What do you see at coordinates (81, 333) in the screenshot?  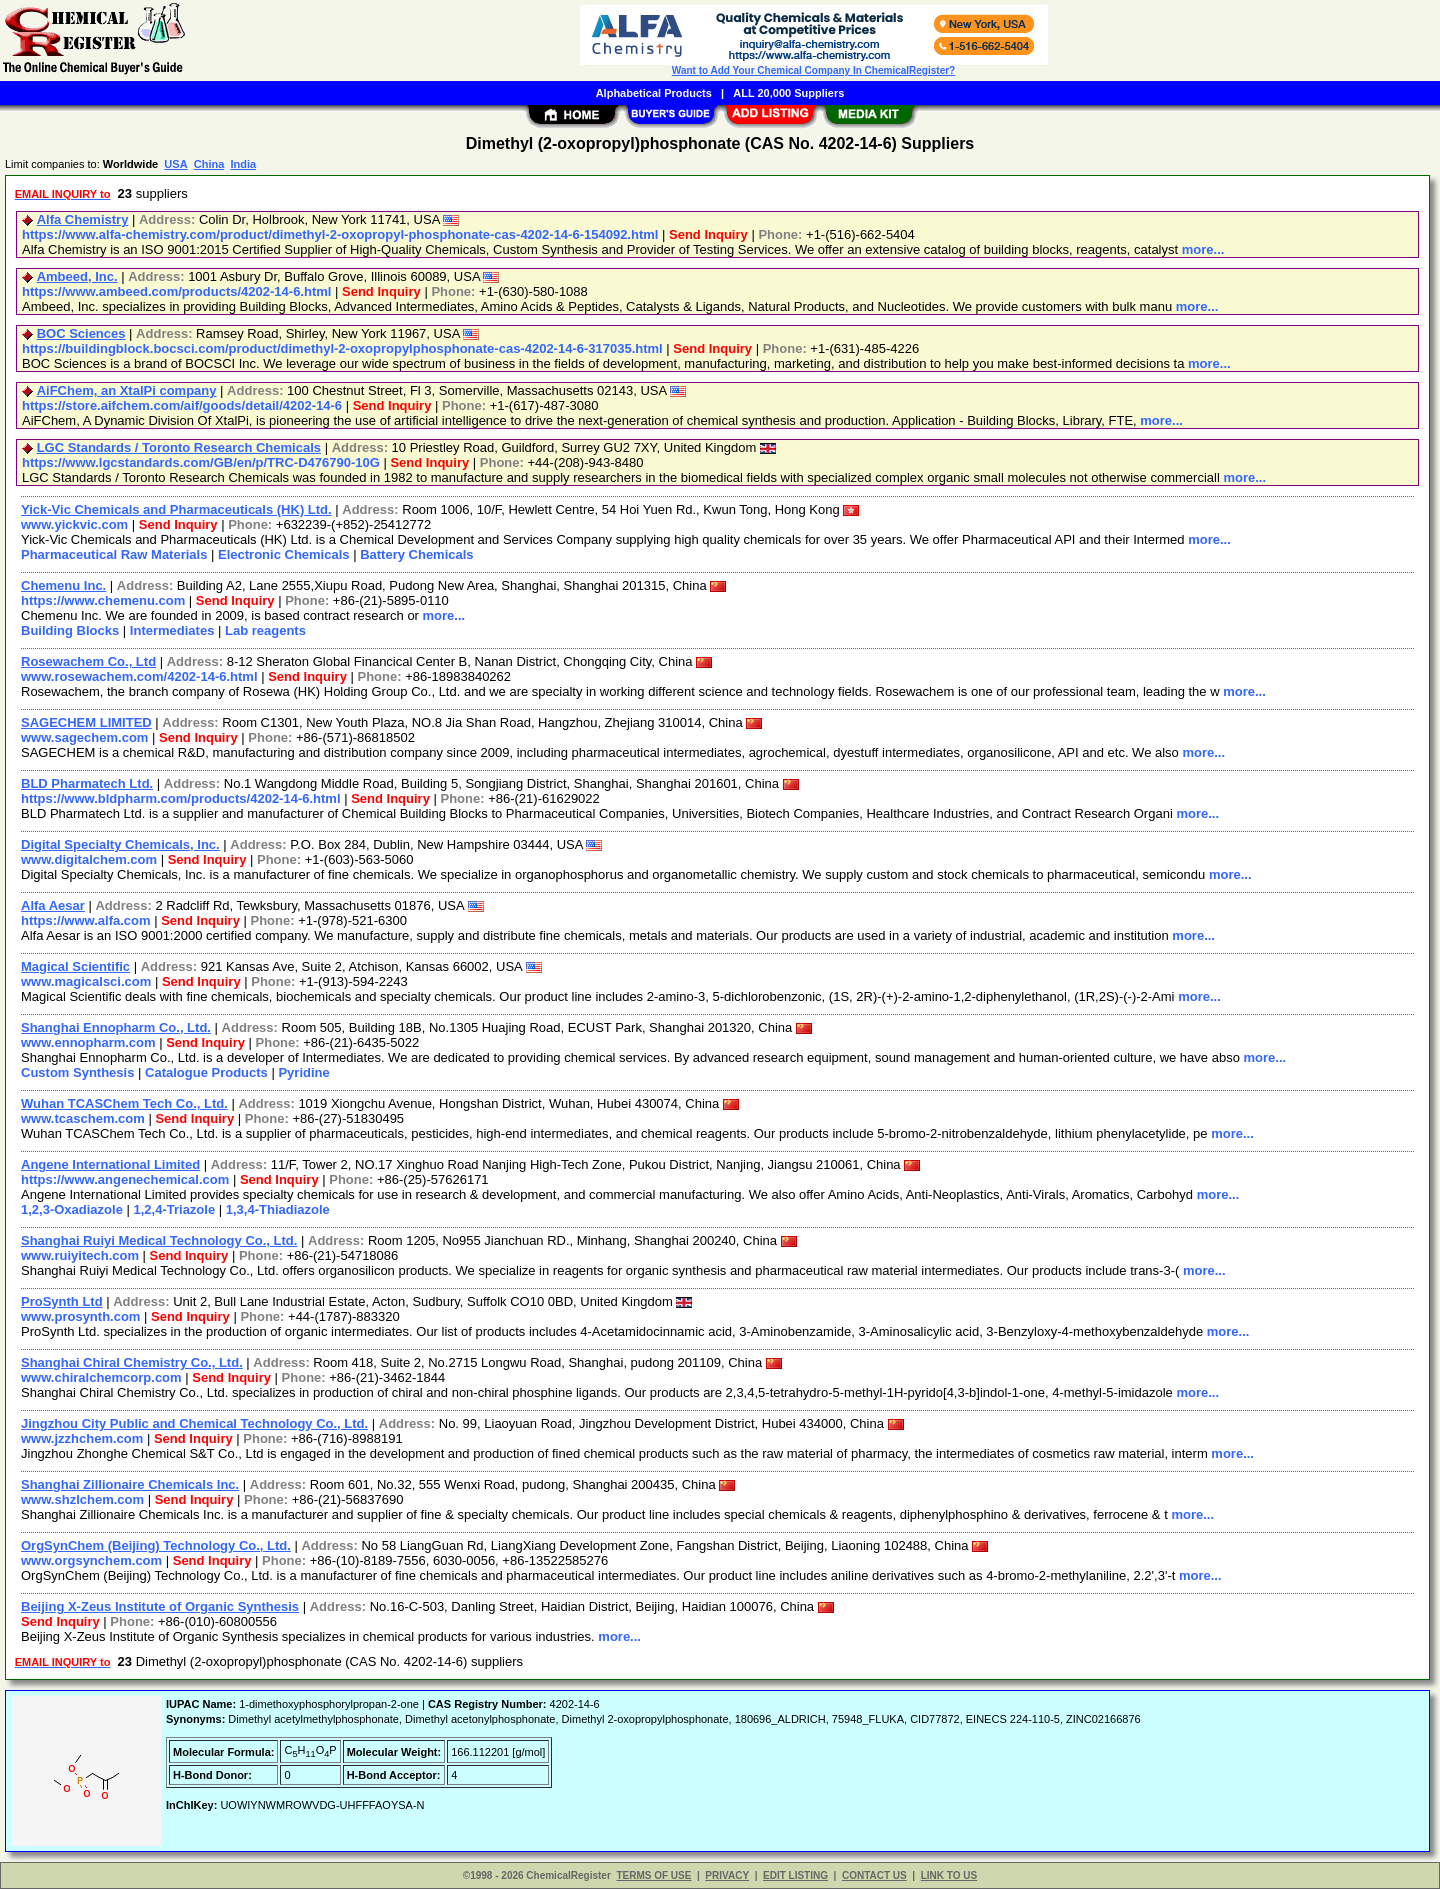 I see `BOC Sciences` at bounding box center [81, 333].